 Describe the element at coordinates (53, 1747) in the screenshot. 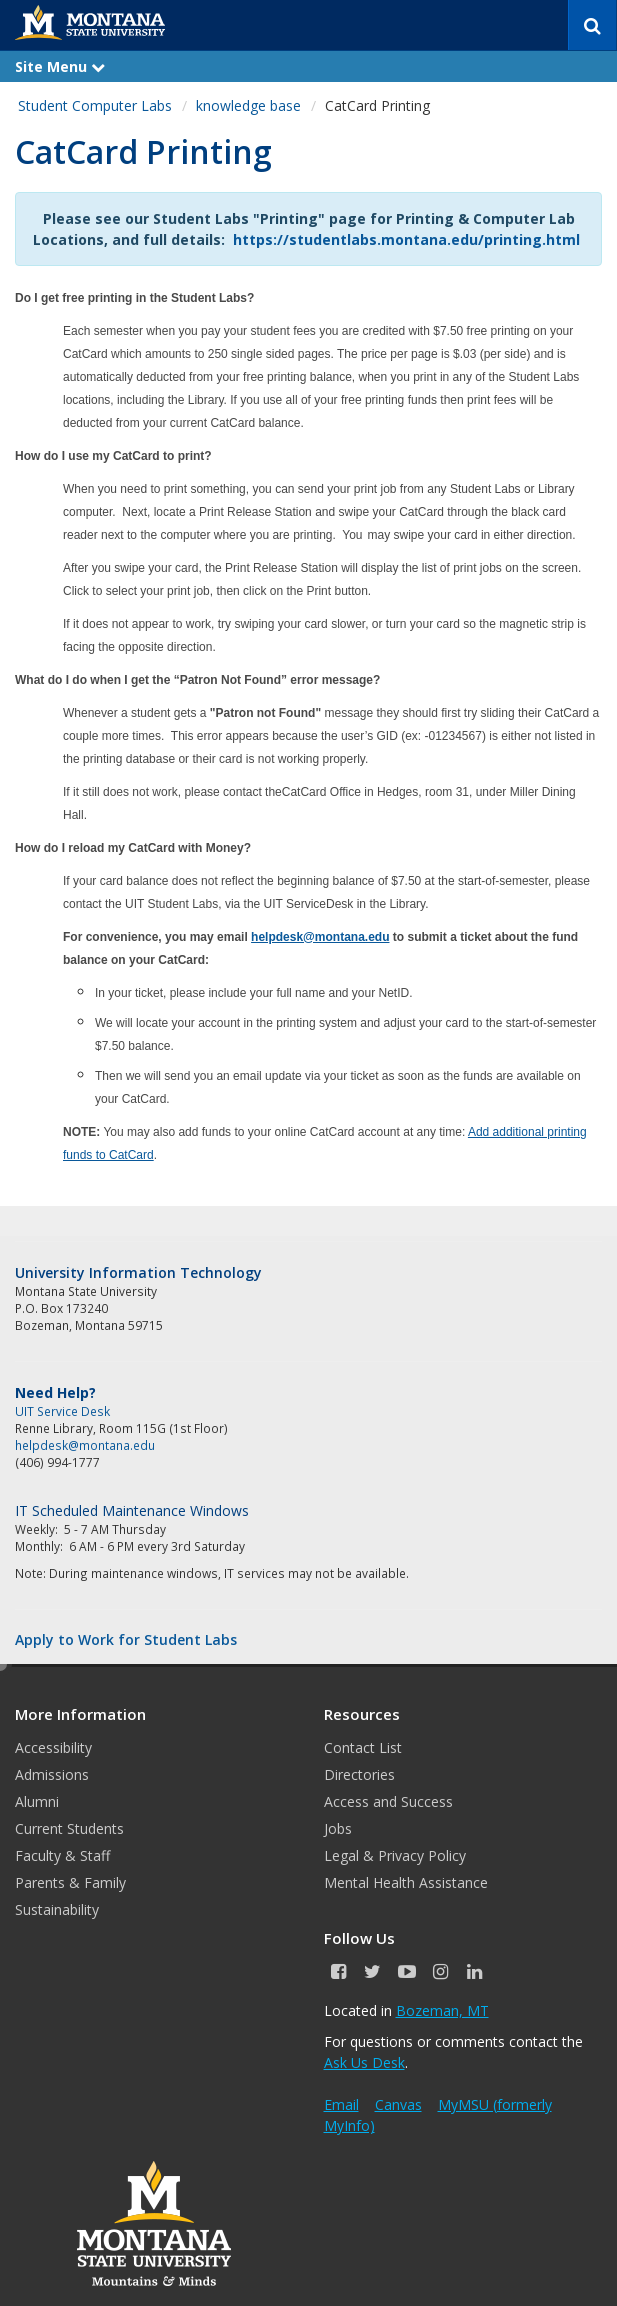

I see `Accessibility` at that location.